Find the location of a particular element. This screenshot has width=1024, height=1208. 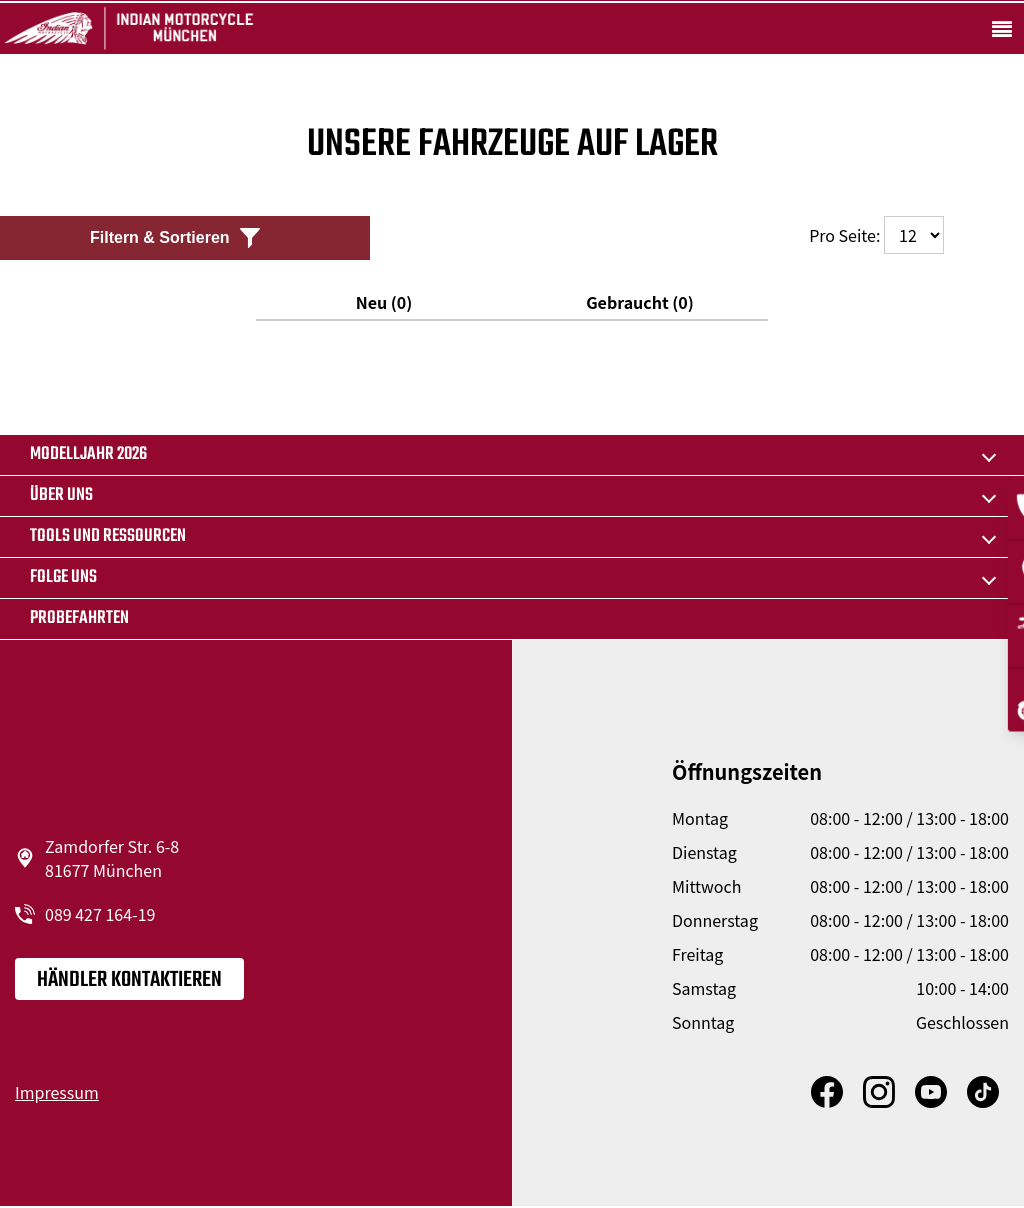

TOOLS UND RESSOURCEN is located at coordinates (108, 536).